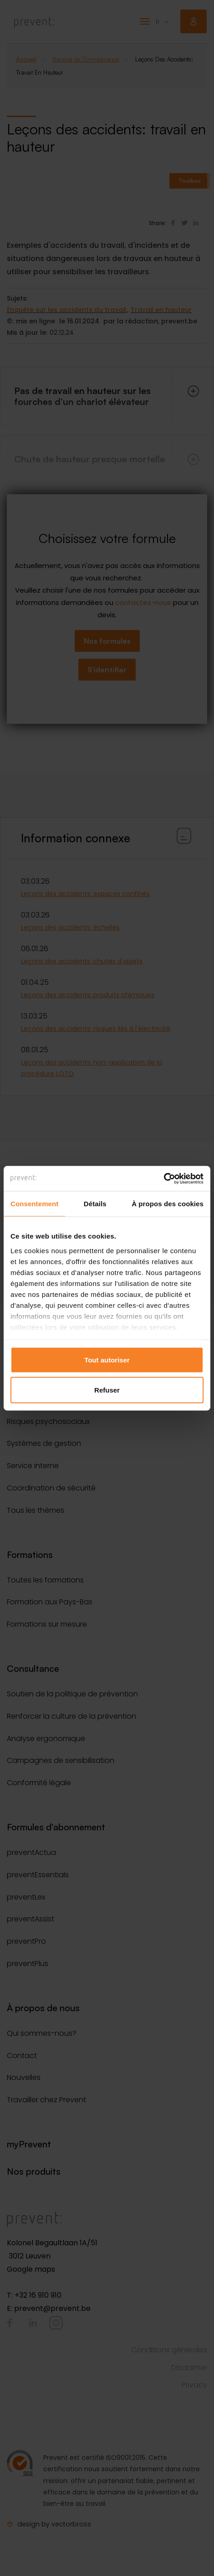  Describe the element at coordinates (168, 1204) in the screenshot. I see `À propos des cookies [tab]` at that location.